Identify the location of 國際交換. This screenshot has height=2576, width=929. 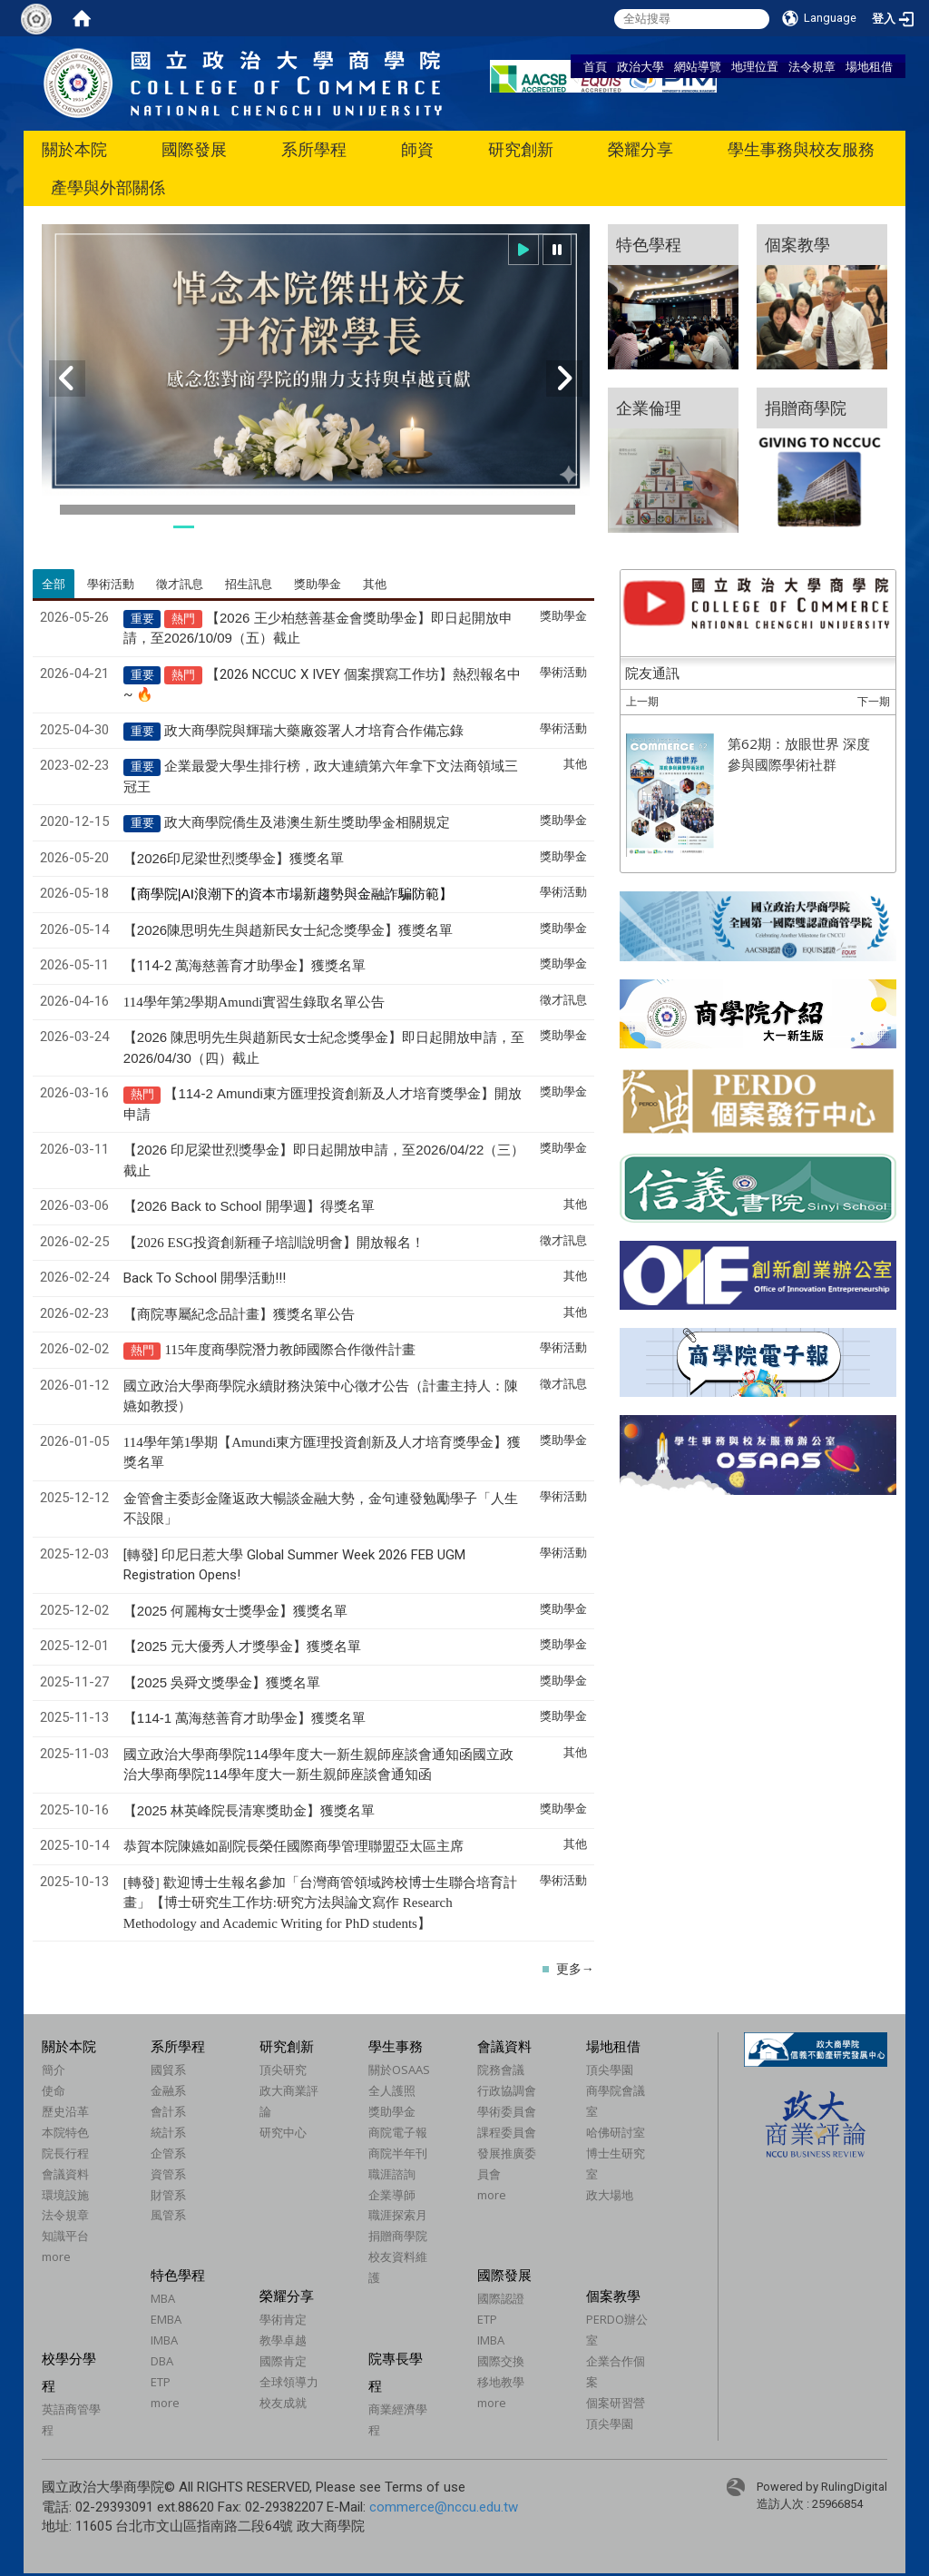
(500, 2361).